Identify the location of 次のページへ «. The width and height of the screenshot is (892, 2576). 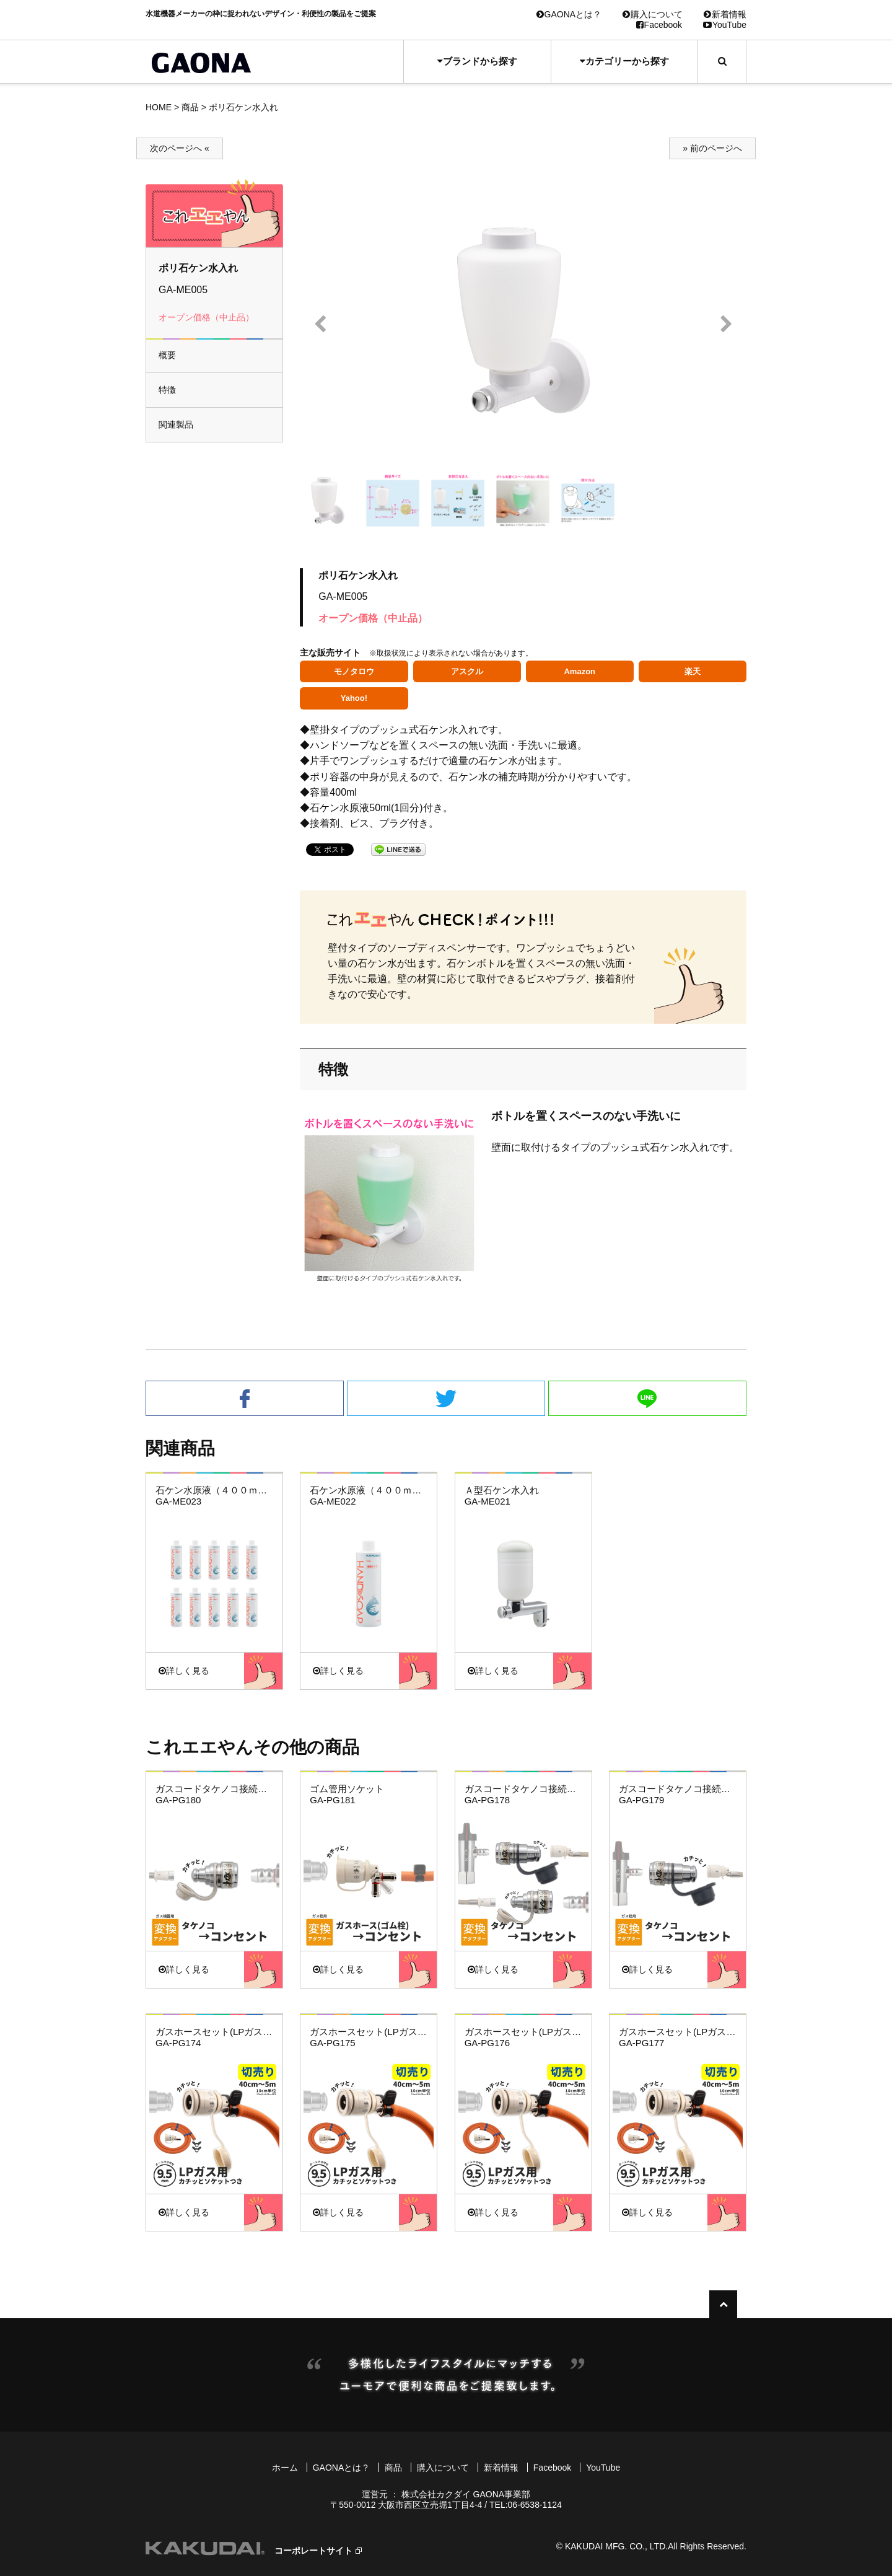
(179, 148).